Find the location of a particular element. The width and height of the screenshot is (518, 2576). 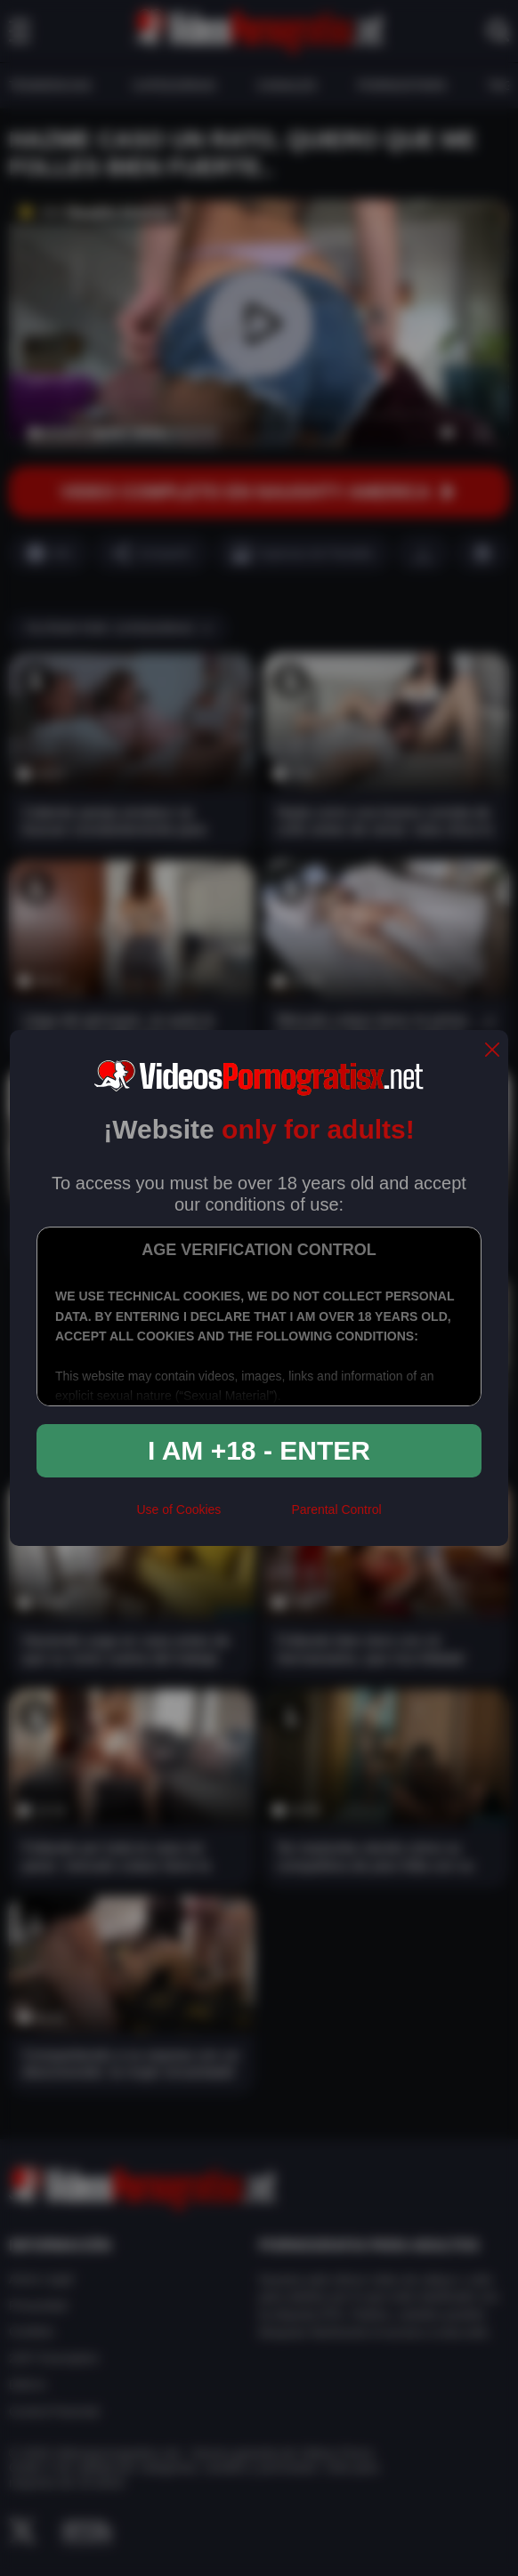

Parental Control [control parental] is located at coordinates (336, 1509).